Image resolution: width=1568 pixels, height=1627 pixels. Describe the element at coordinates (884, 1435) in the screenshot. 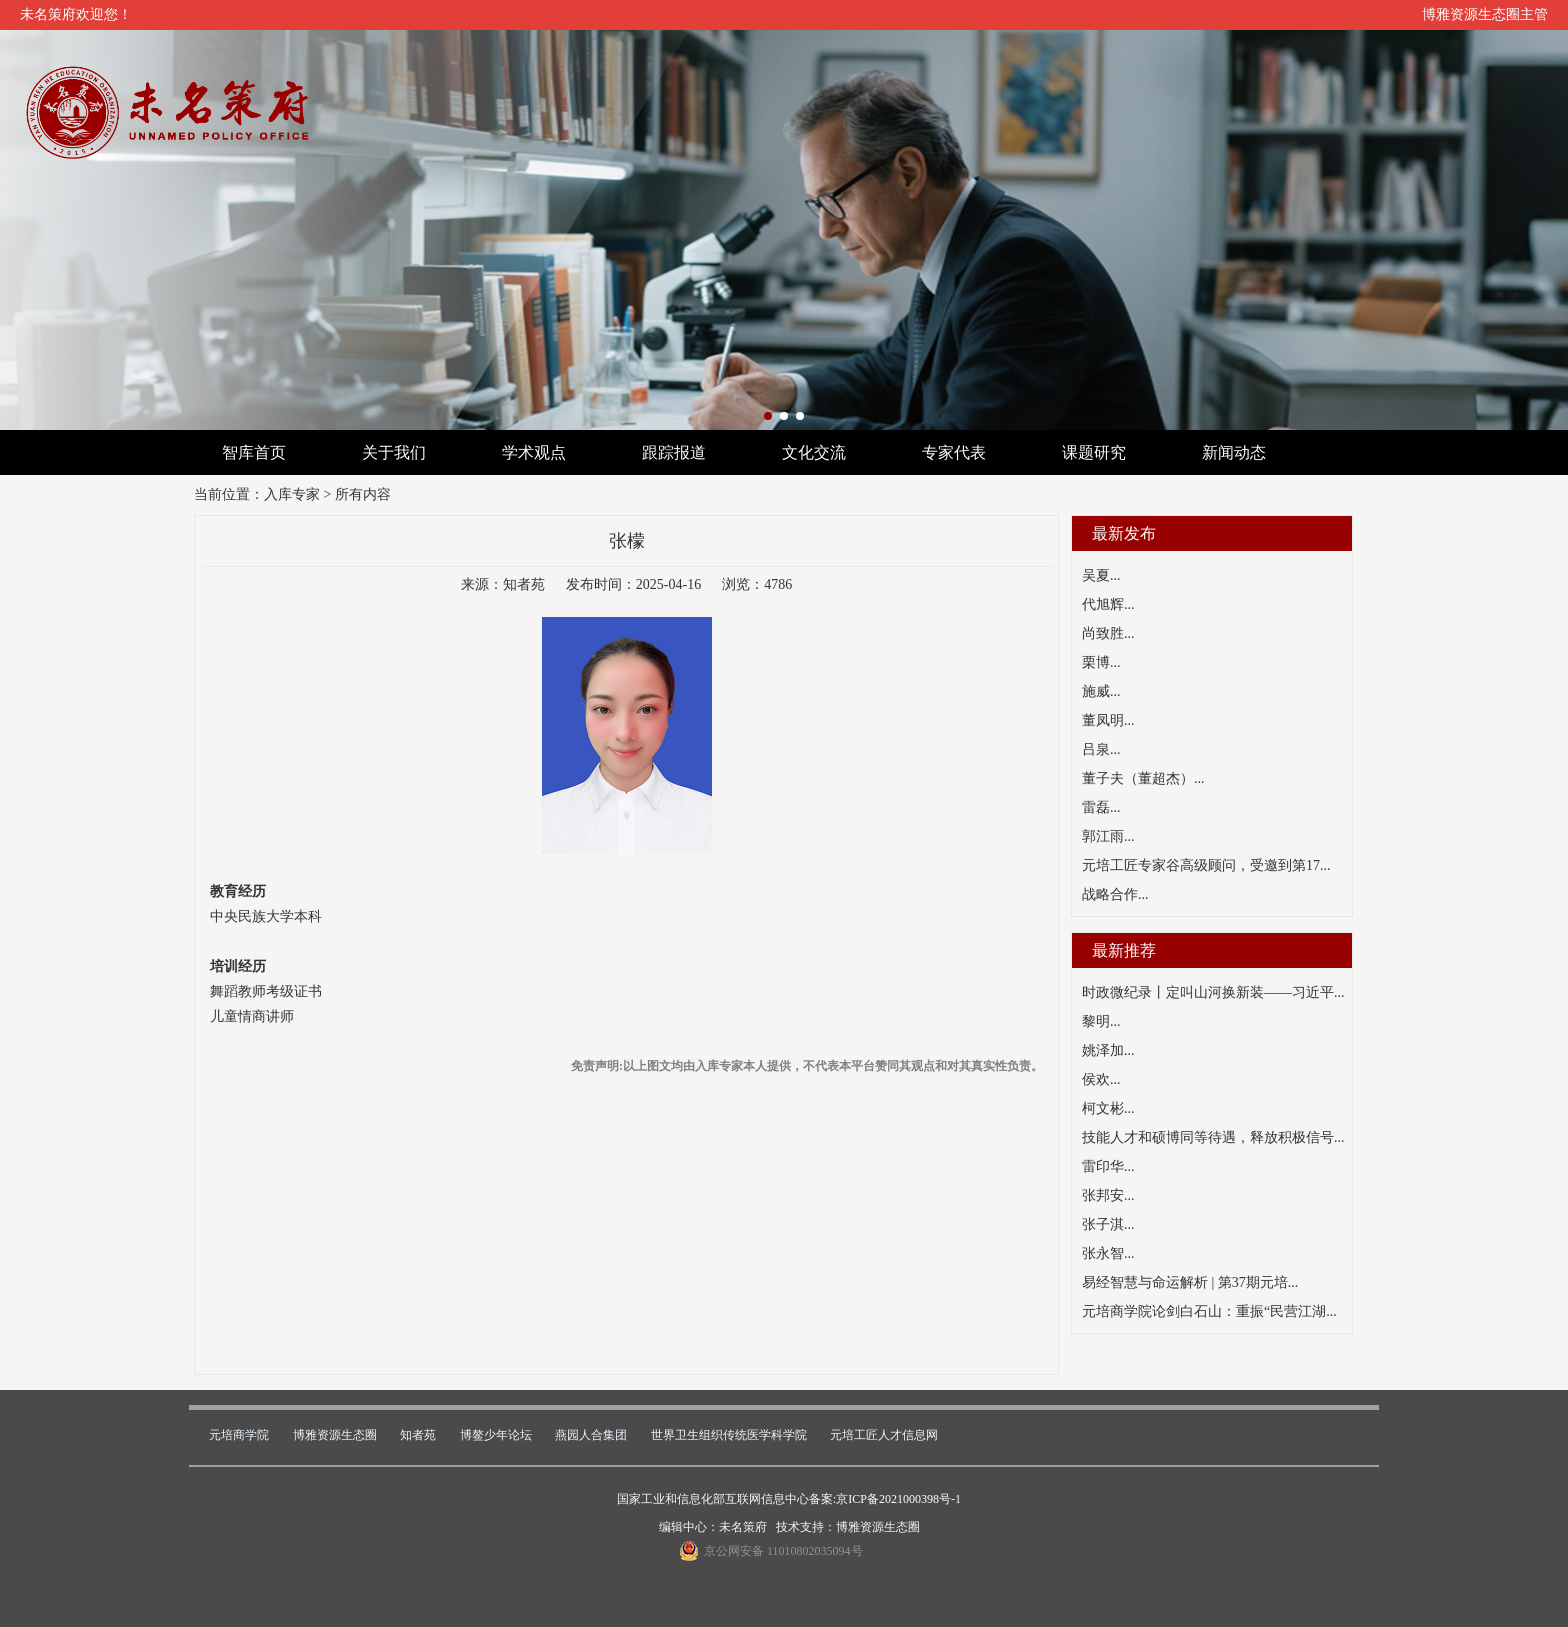

I see `元培工匠人才信息网` at that location.